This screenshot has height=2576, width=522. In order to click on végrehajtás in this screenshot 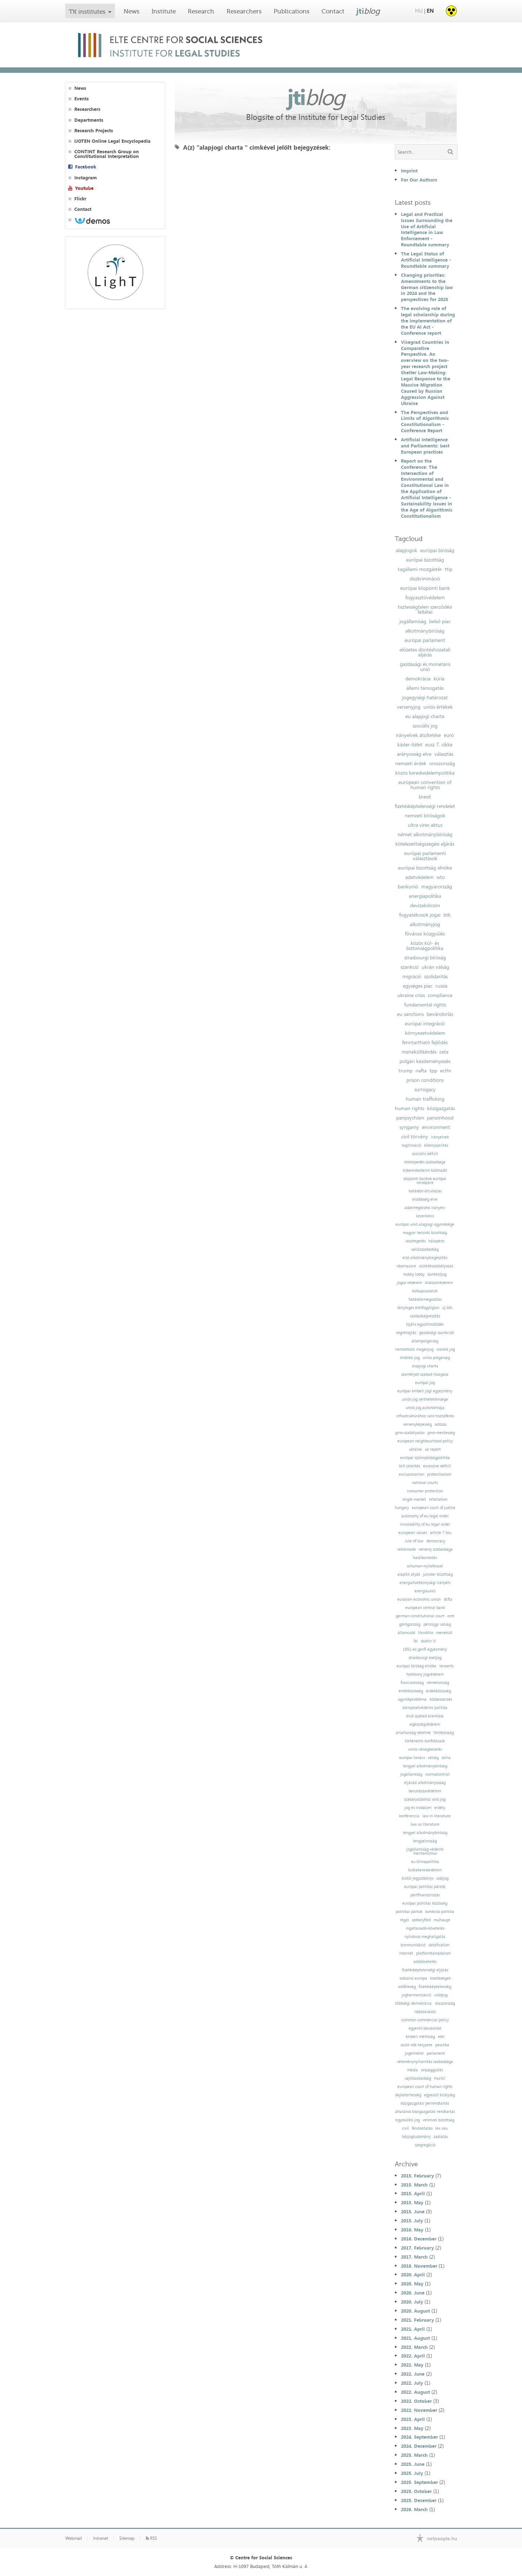, I will do `click(406, 1333)`.